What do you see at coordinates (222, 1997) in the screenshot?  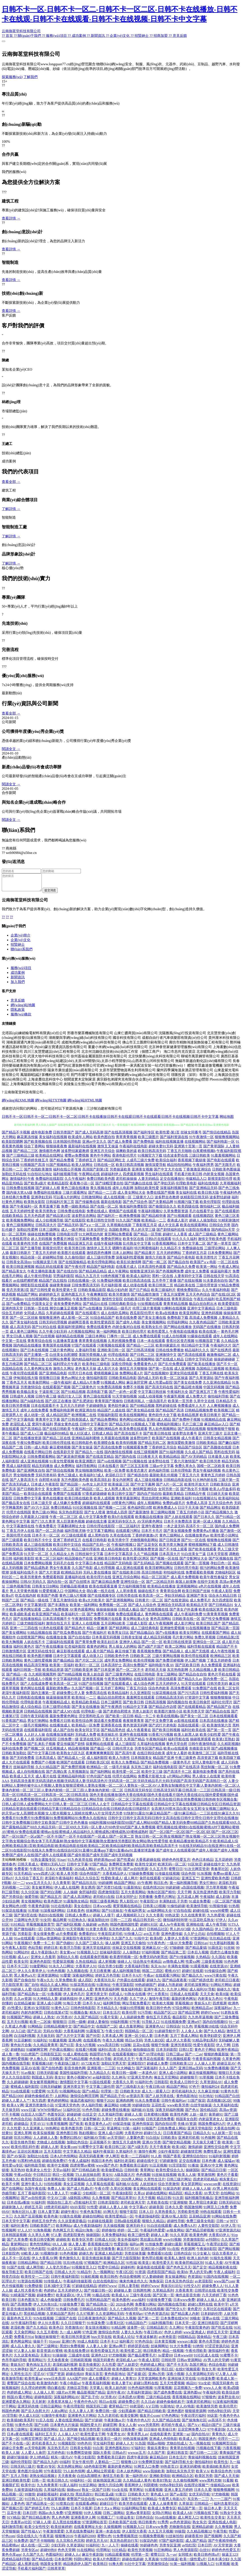 I see `欧美H版` at bounding box center [222, 1997].